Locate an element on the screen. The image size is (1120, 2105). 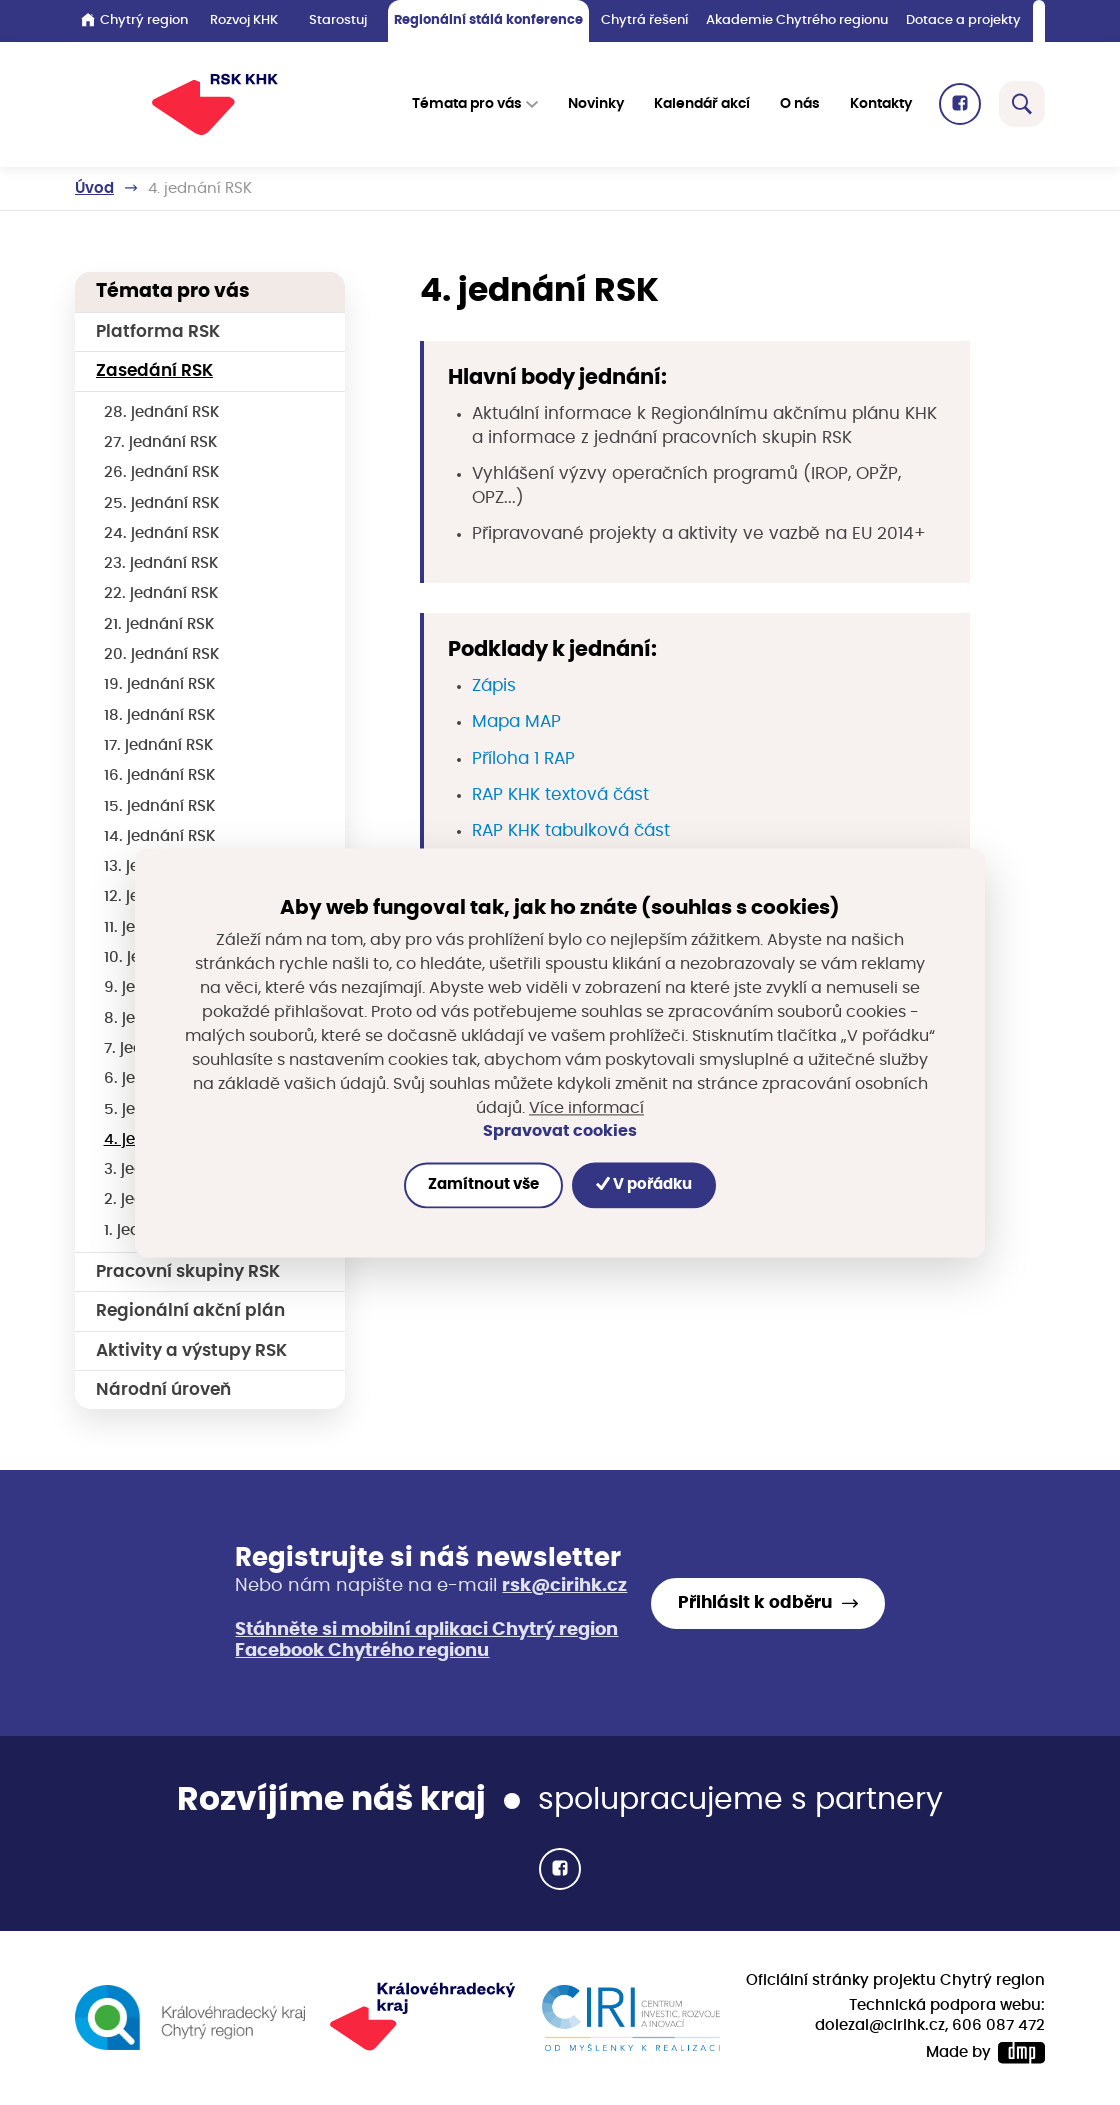
Regionální akční plán is located at coordinates (190, 1311).